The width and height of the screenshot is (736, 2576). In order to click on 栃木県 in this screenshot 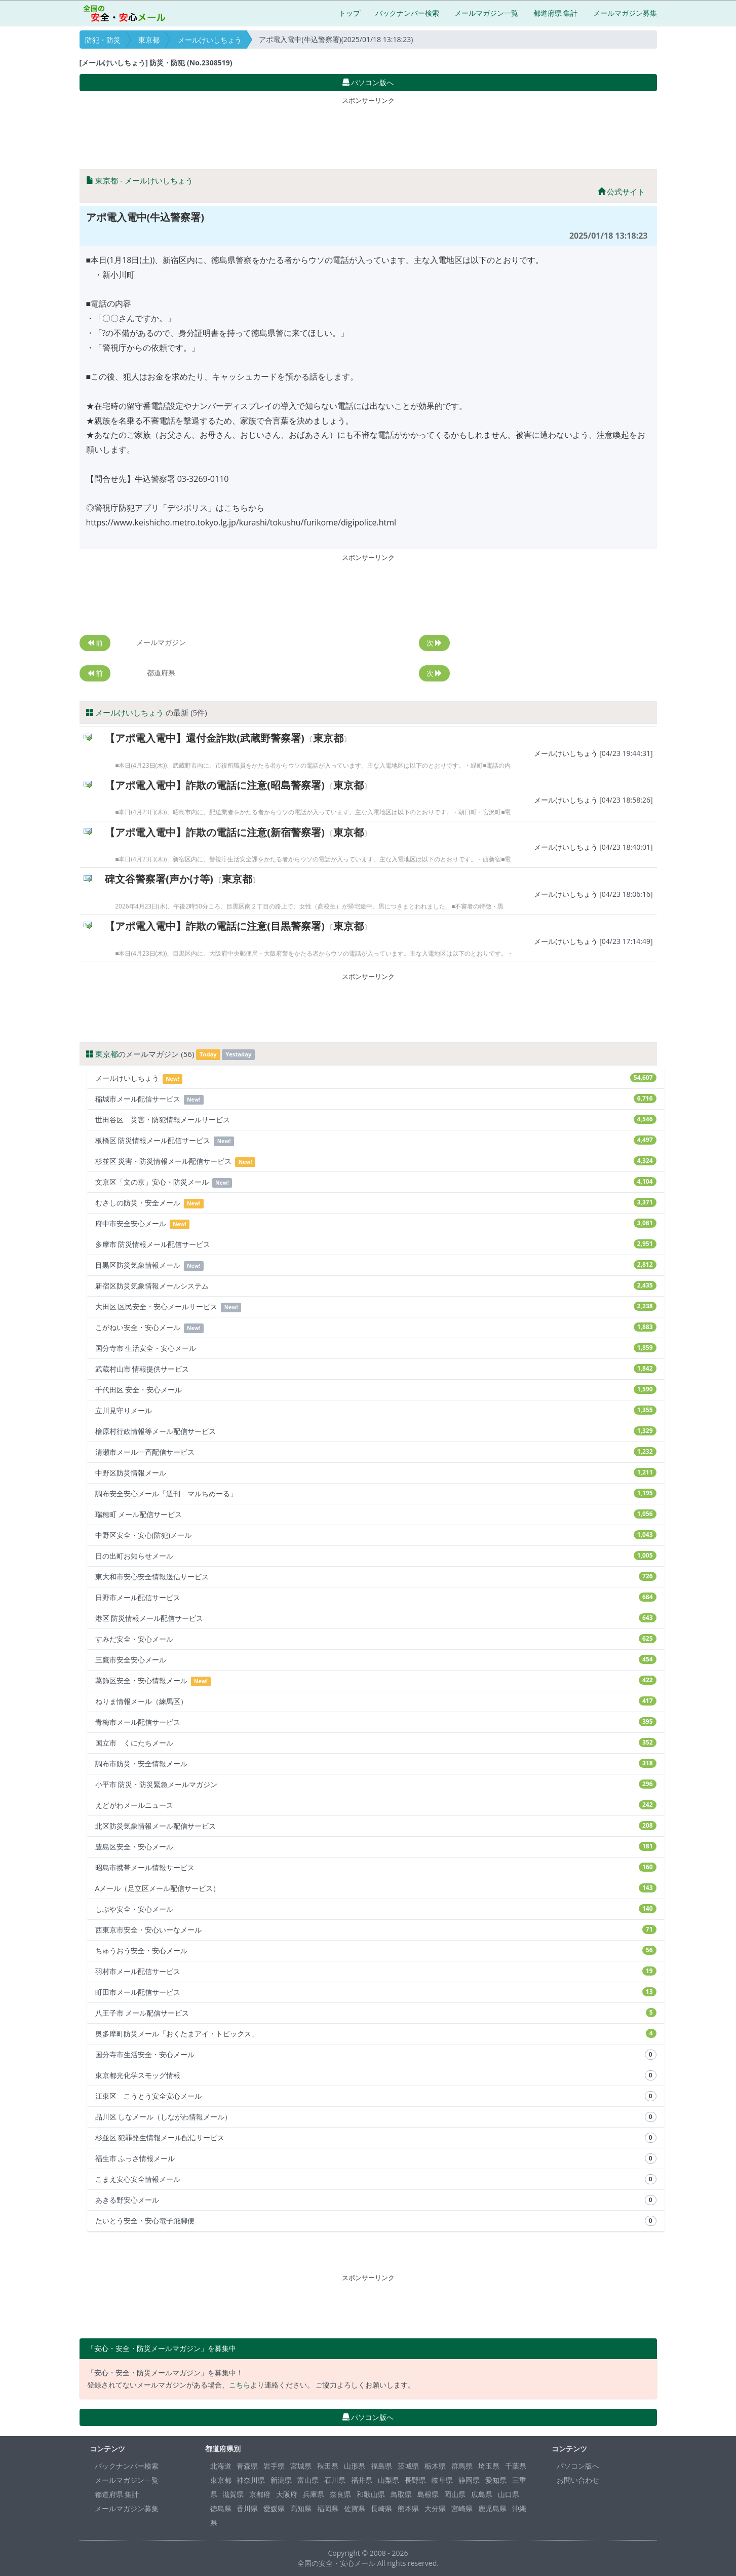, I will do `click(435, 2466)`.